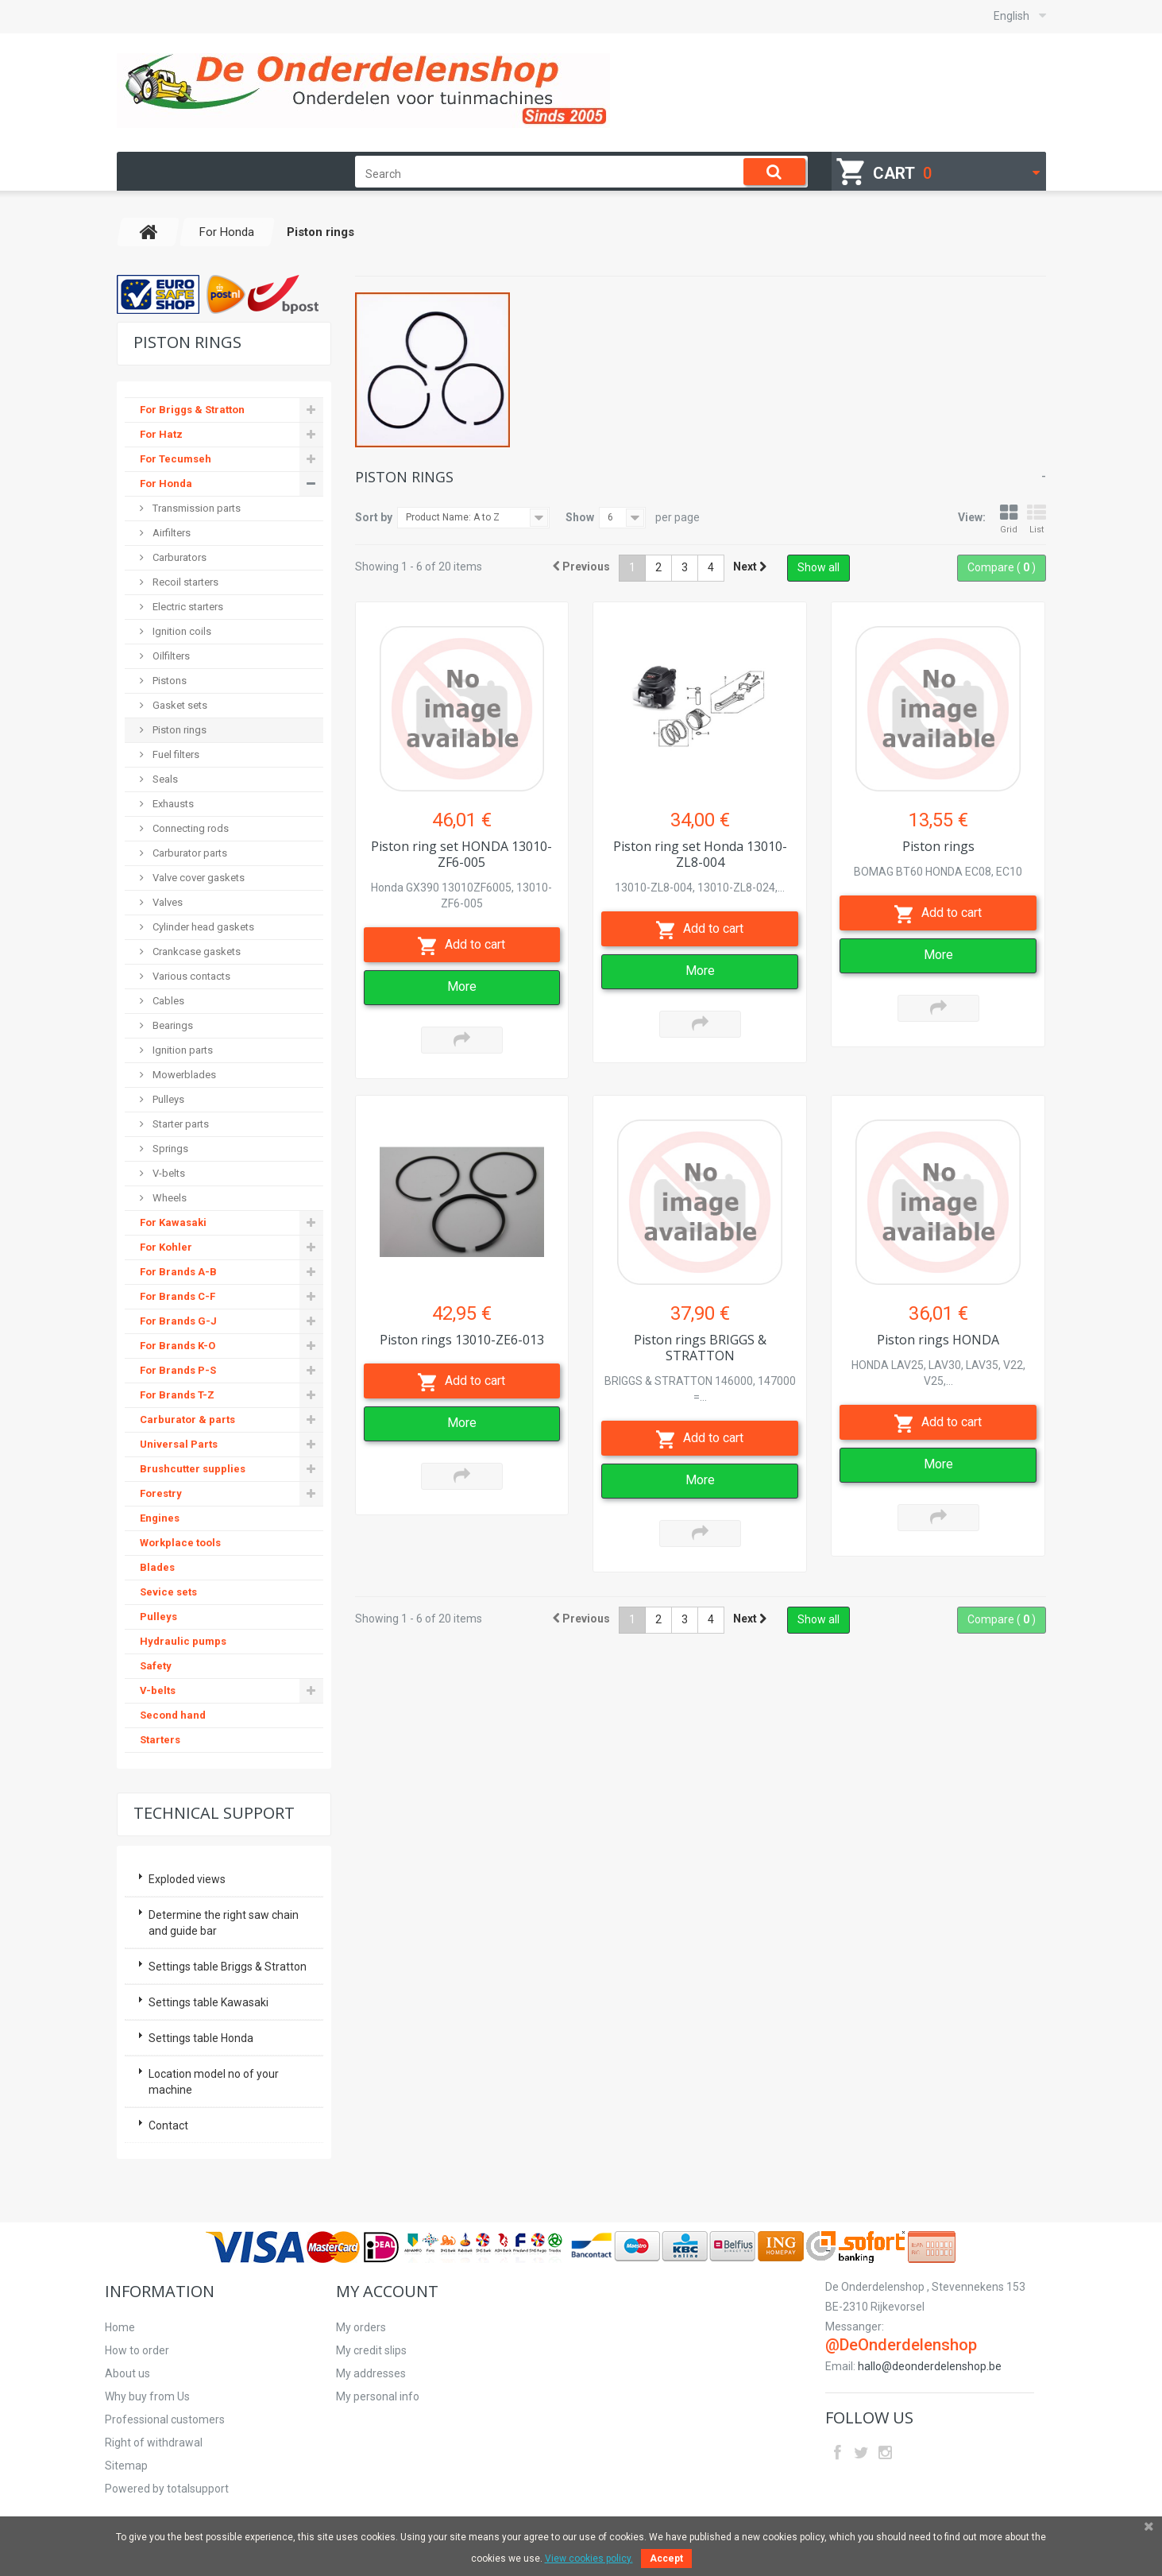 Image resolution: width=1162 pixels, height=2576 pixels. What do you see at coordinates (201, 2038) in the screenshot?
I see `Settings table Honda` at bounding box center [201, 2038].